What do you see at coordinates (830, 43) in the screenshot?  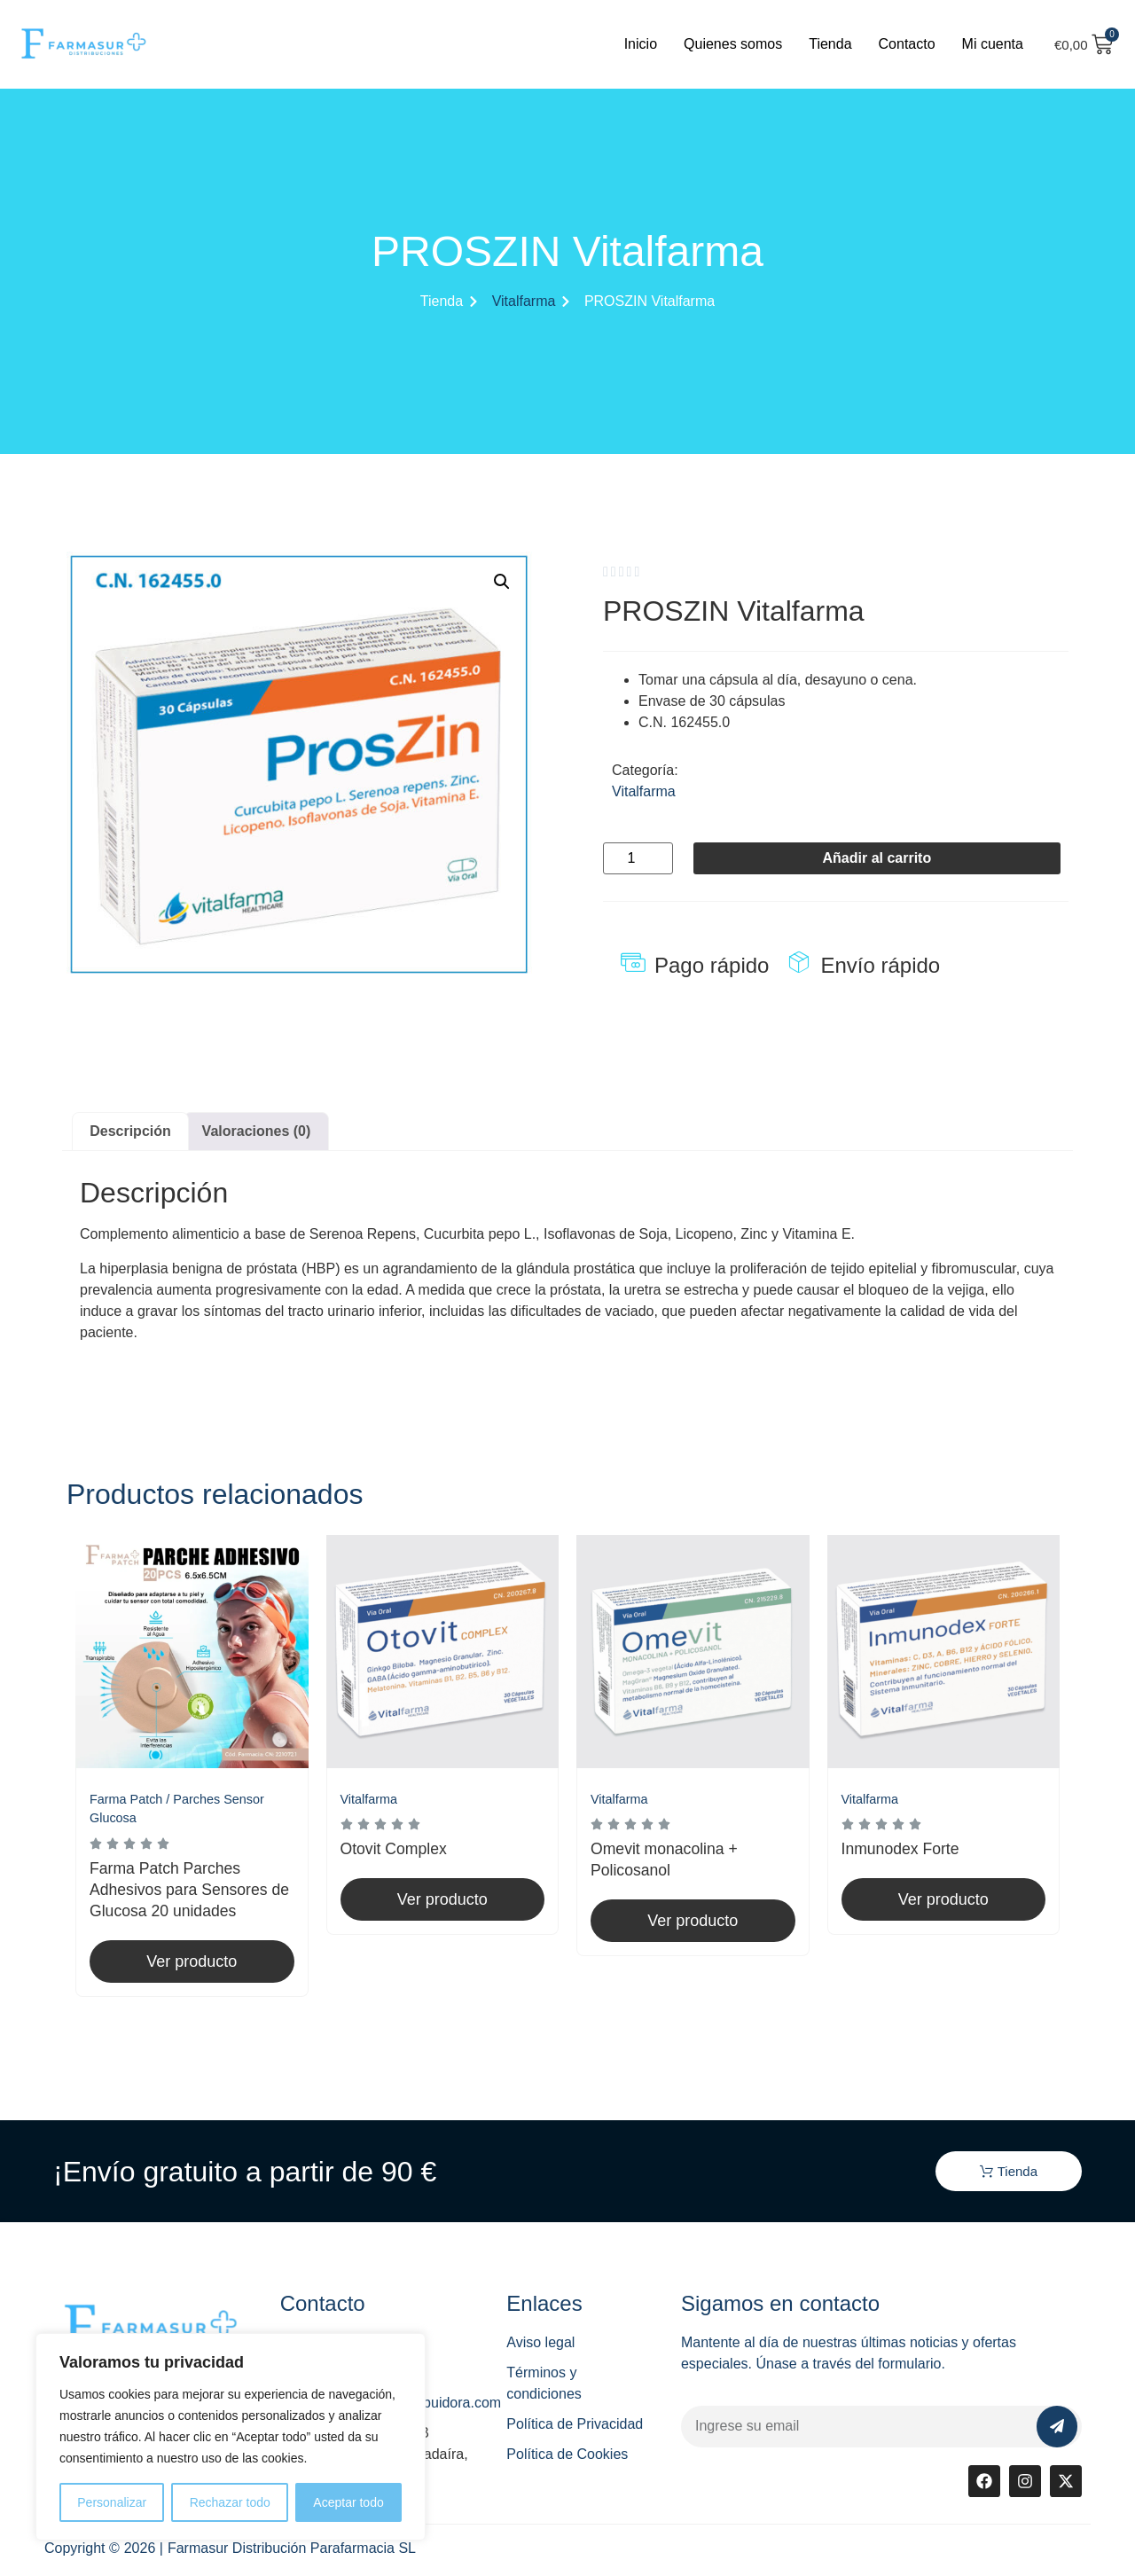 I see `Tienda` at bounding box center [830, 43].